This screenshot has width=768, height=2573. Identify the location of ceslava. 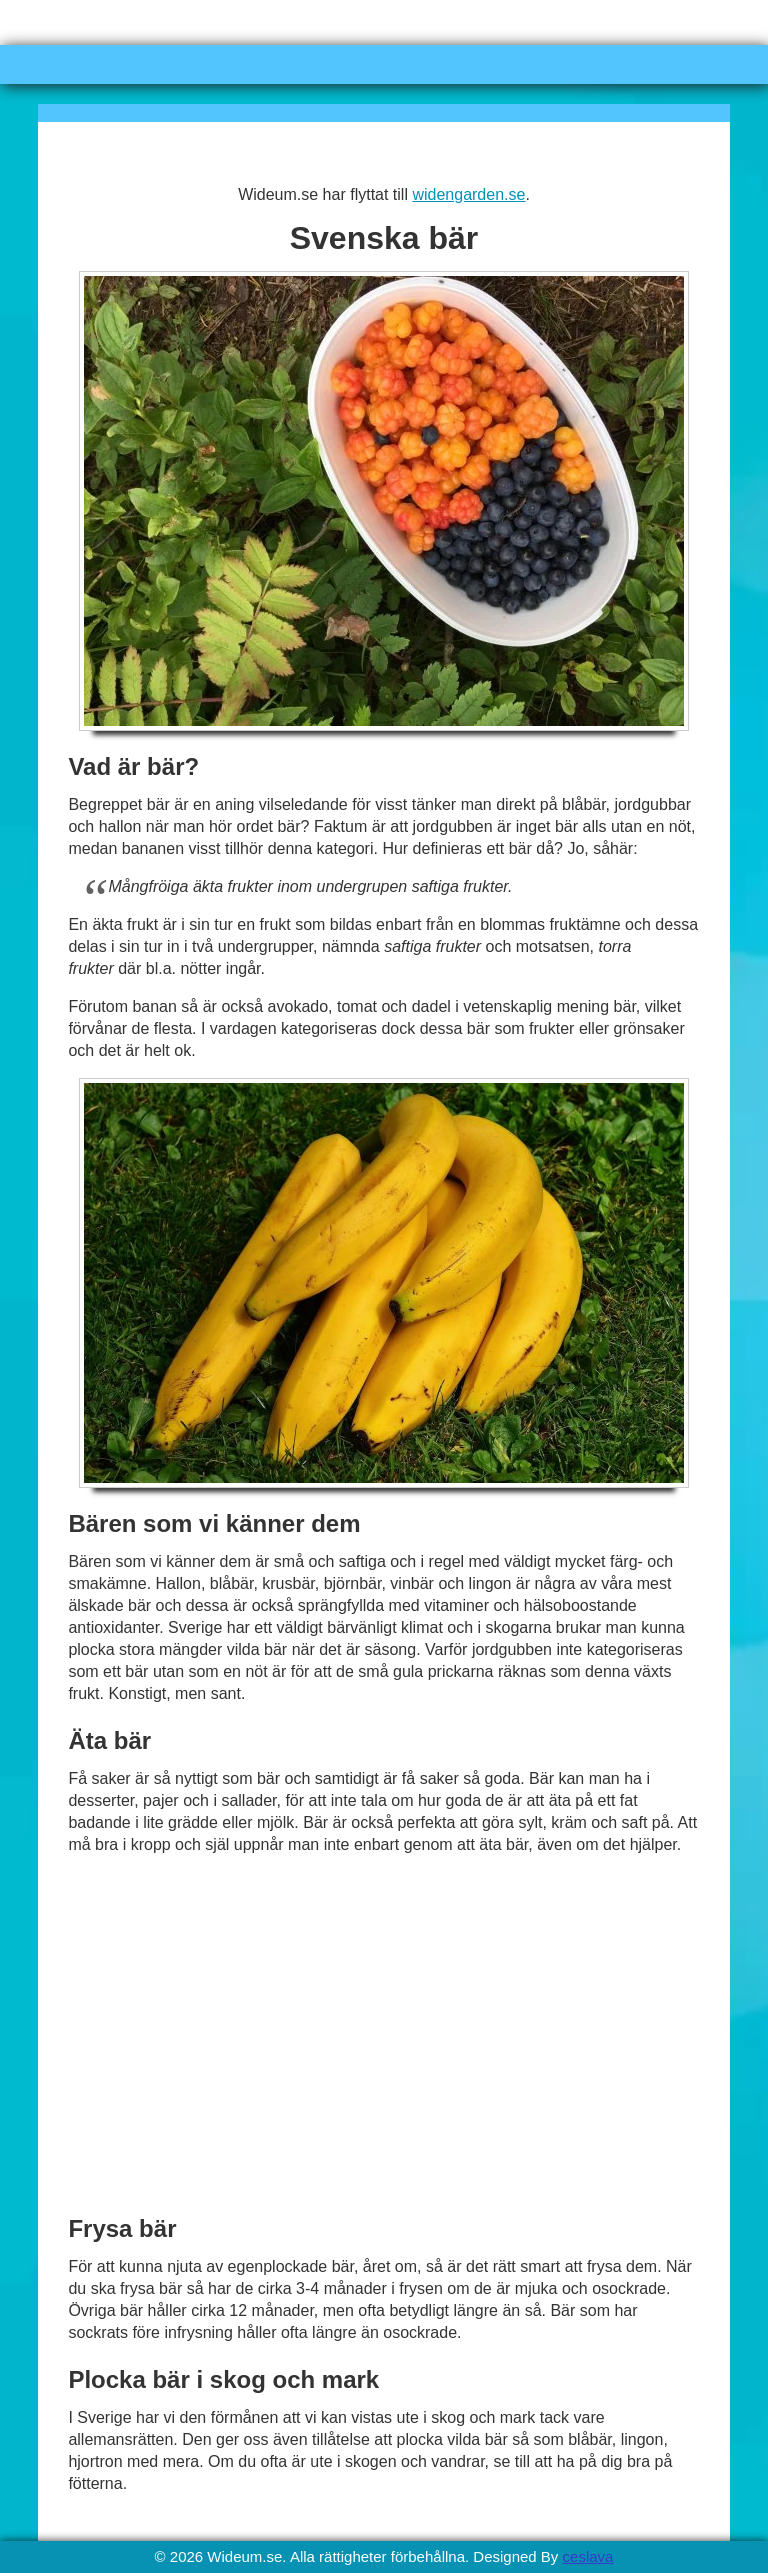
(588, 2556).